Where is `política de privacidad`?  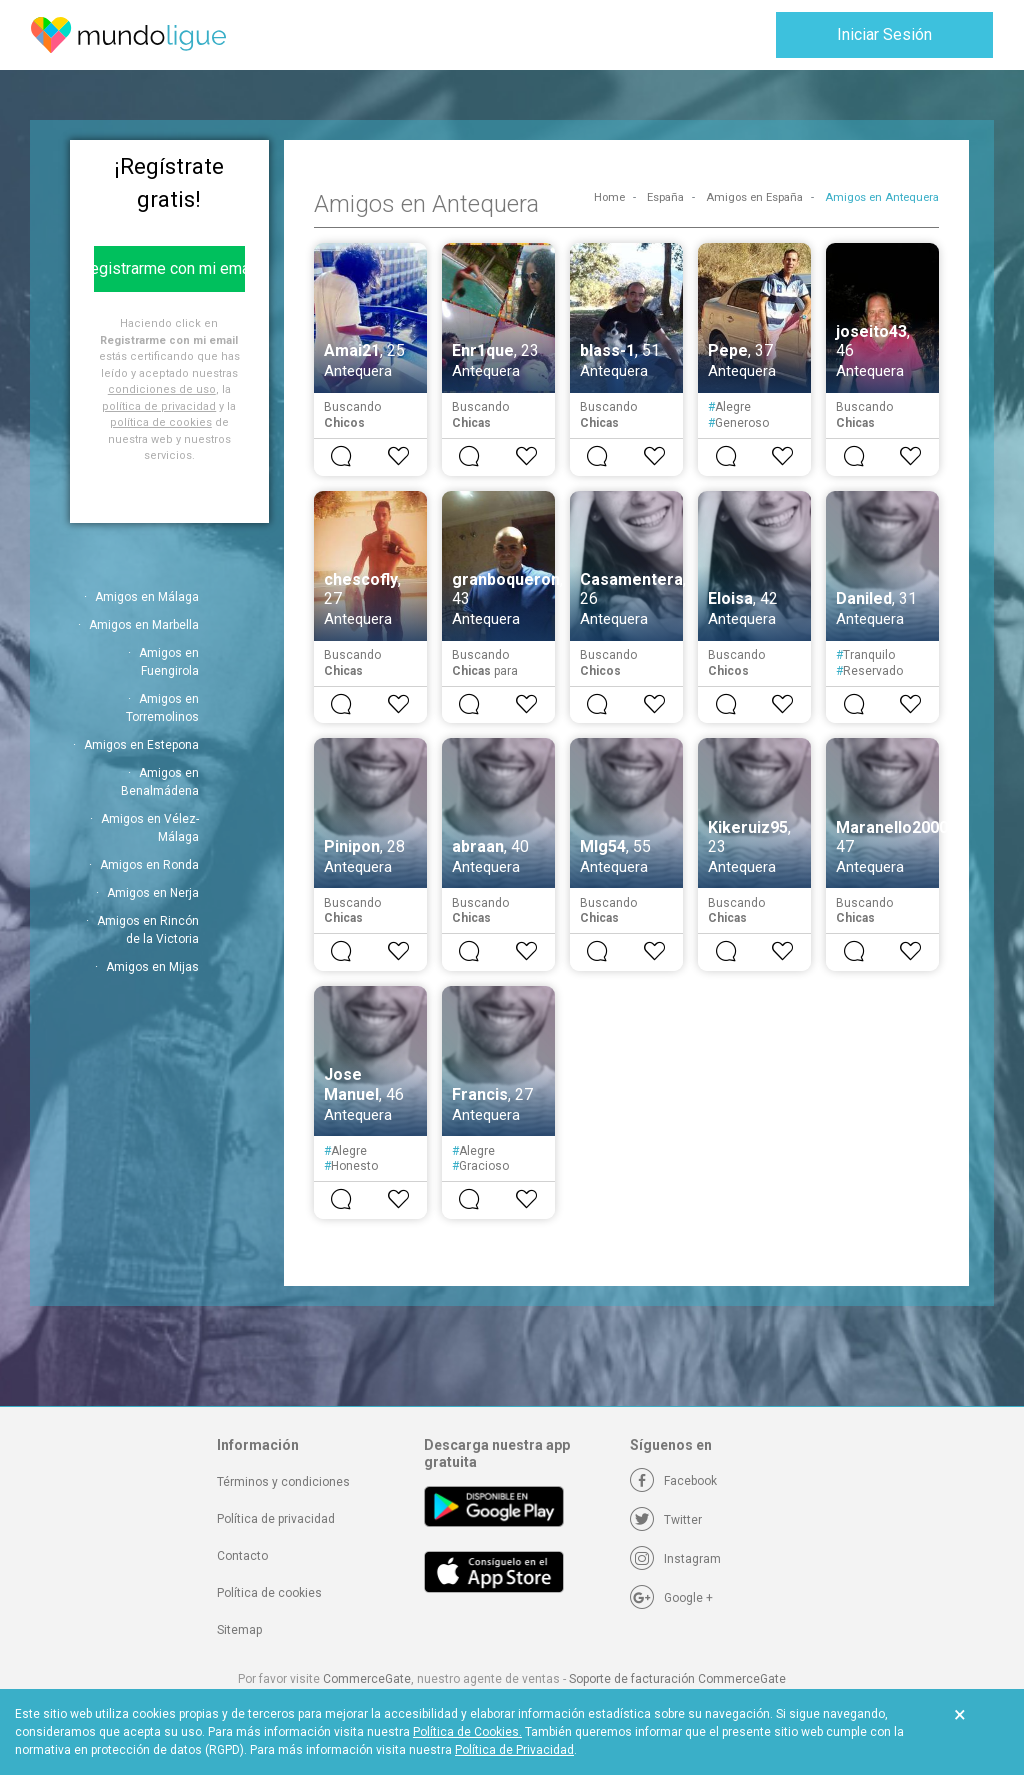 política de privacidad is located at coordinates (159, 406).